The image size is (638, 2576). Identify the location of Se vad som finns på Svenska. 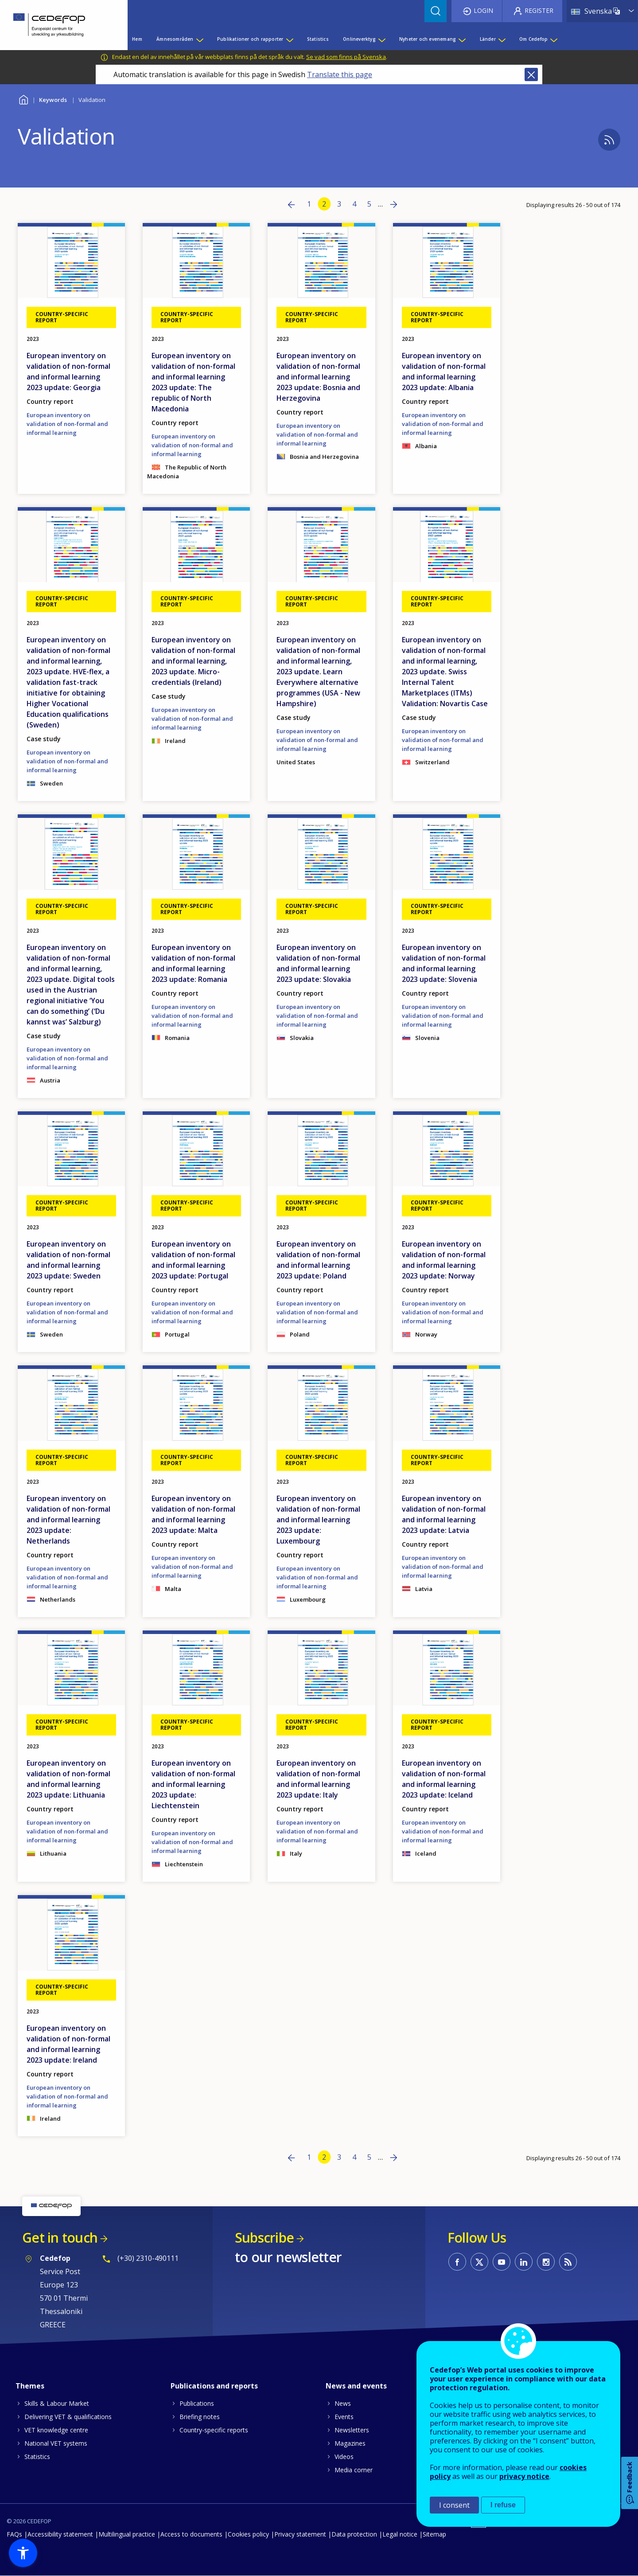
(346, 57).